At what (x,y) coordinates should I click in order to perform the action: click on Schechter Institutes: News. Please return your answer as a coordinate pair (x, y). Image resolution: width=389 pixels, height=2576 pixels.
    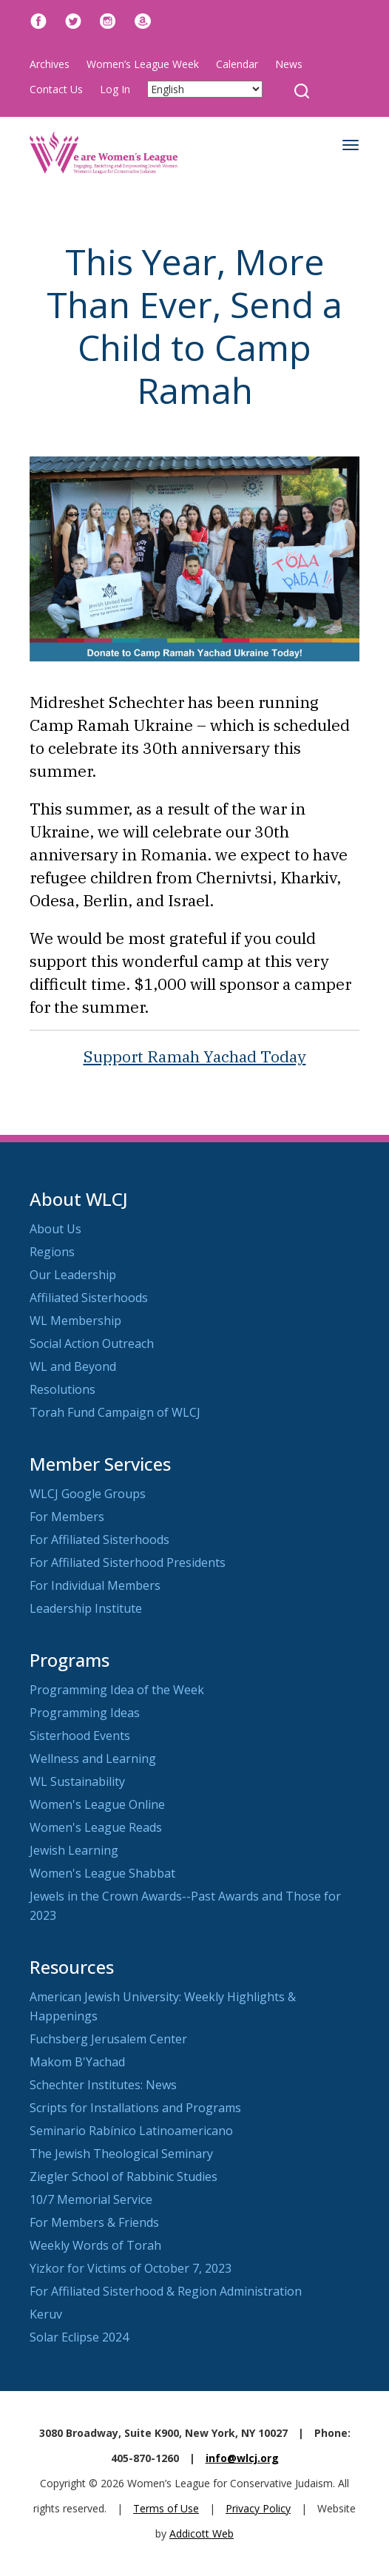
    Looking at the image, I should click on (103, 2085).